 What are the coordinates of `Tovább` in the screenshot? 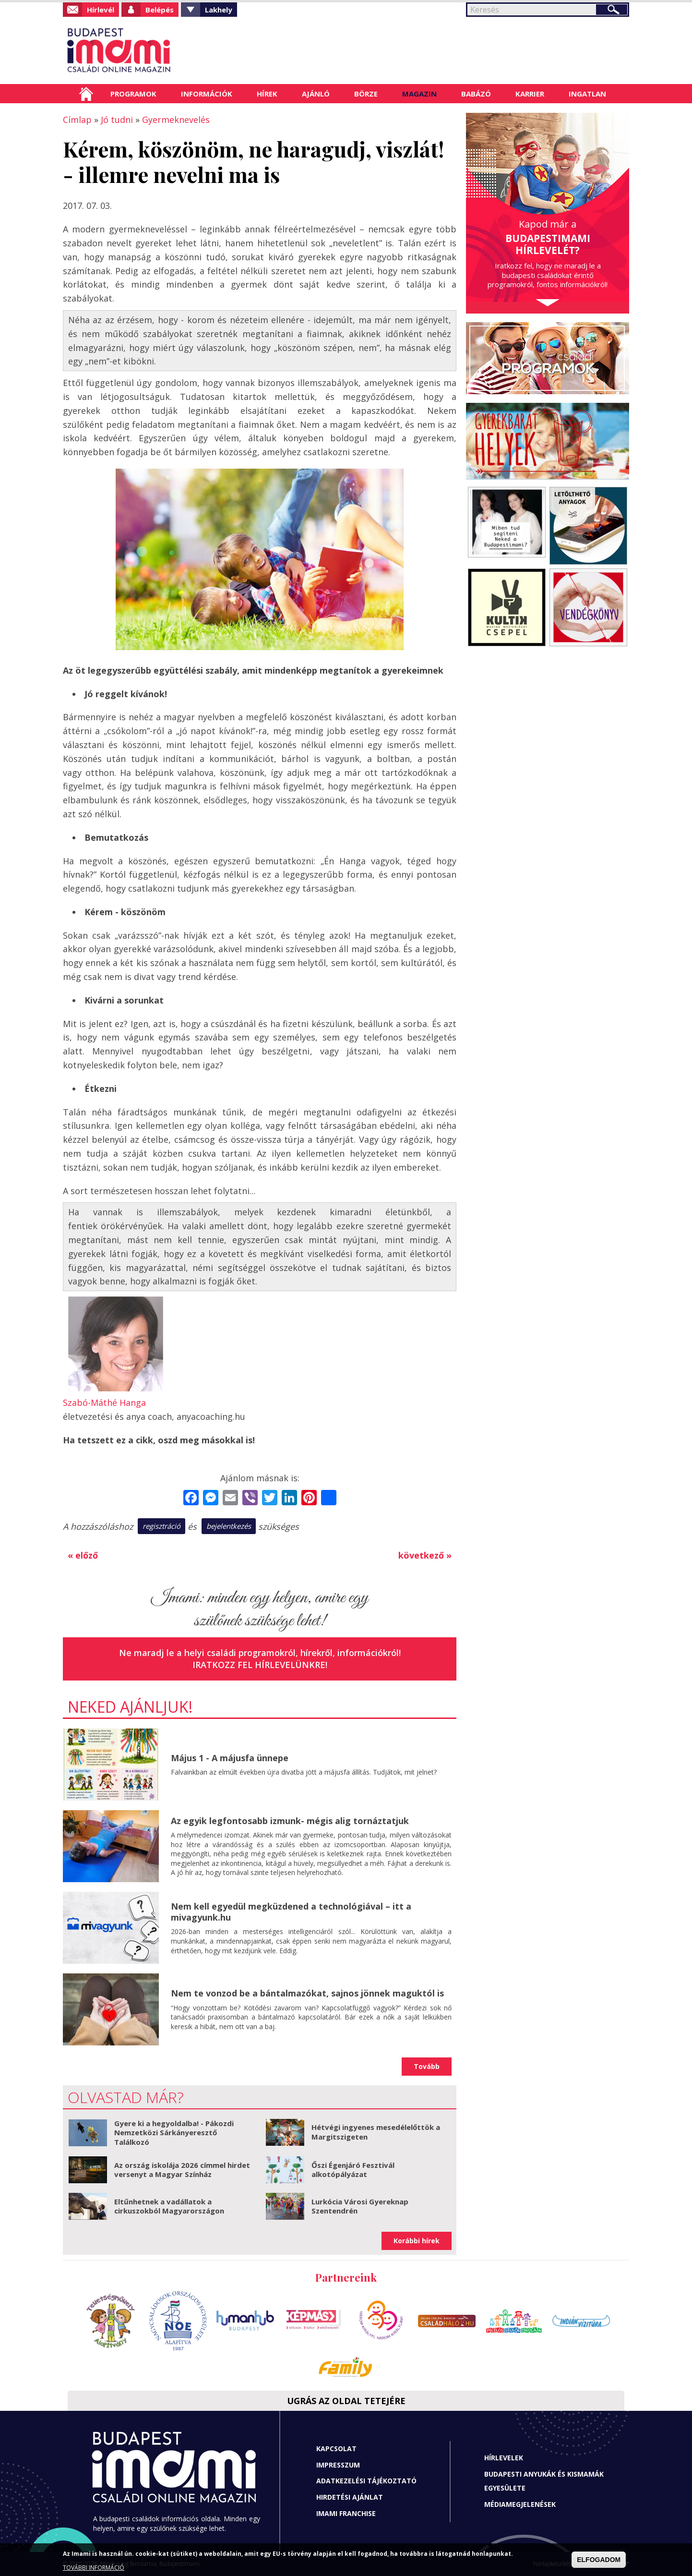 It's located at (427, 2066).